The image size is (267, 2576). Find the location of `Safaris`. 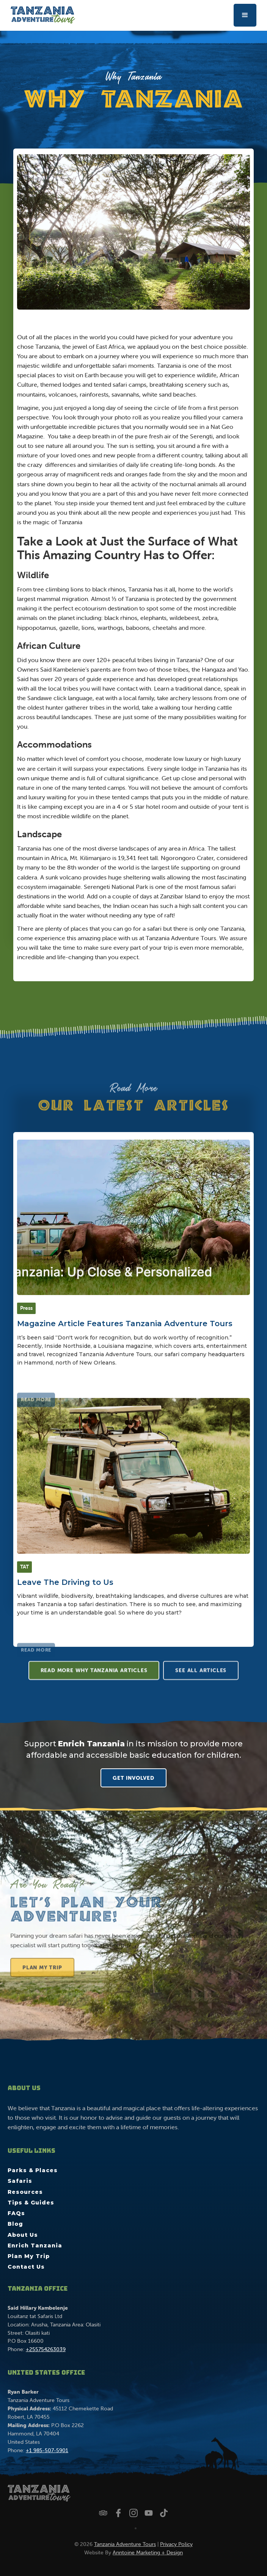

Safaris is located at coordinates (20, 2181).